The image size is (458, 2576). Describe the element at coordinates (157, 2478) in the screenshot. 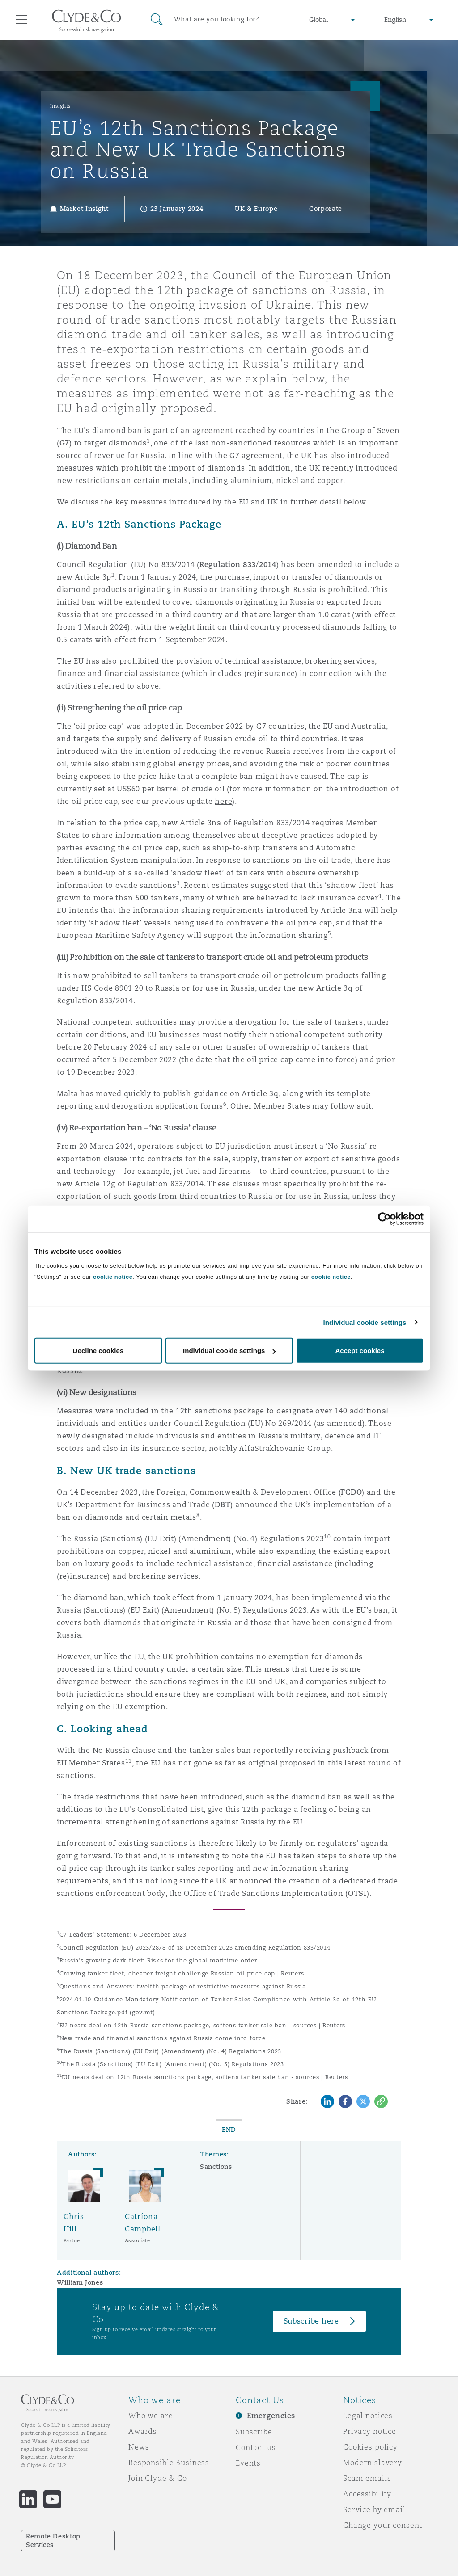

I see `Join Clyde & Co` at that location.